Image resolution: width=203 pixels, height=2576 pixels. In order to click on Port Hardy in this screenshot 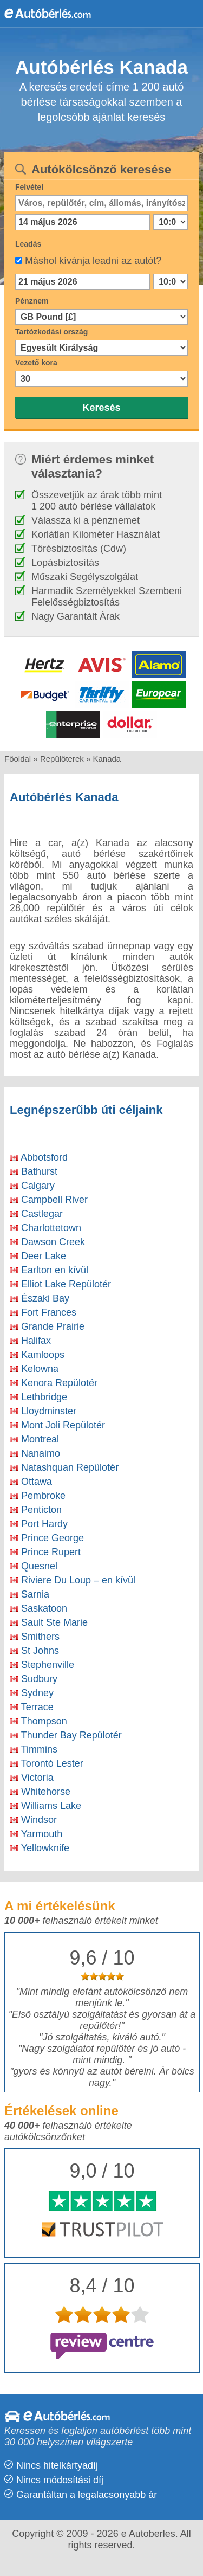, I will do `click(39, 1523)`.